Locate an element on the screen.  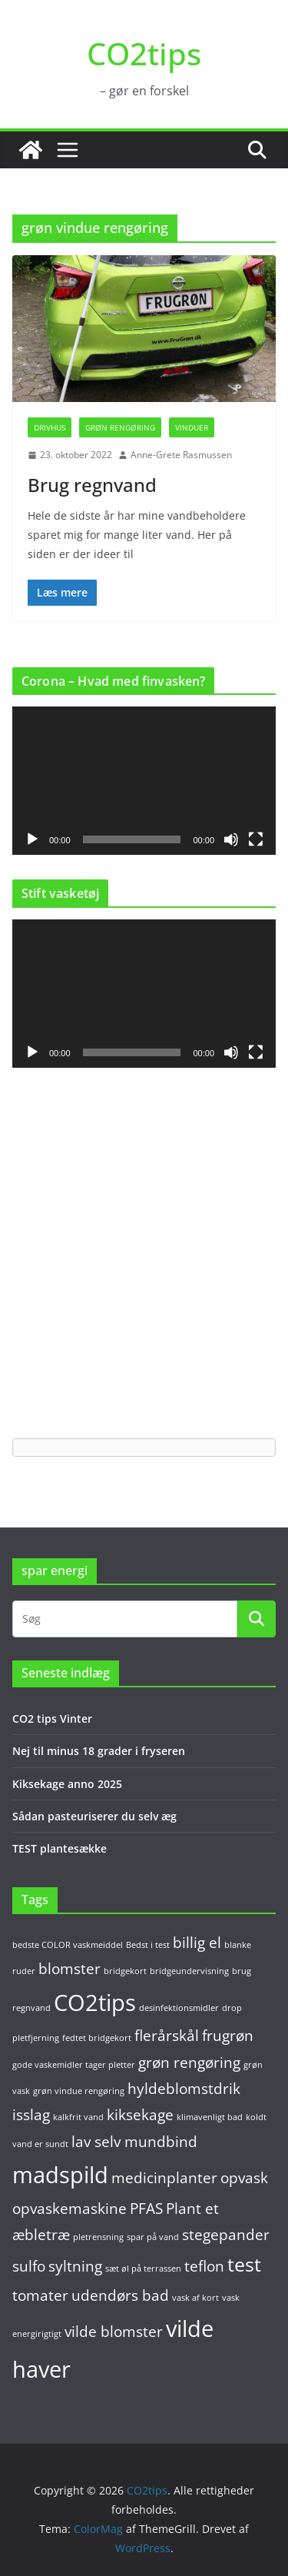
Vinduer is located at coordinates (191, 427).